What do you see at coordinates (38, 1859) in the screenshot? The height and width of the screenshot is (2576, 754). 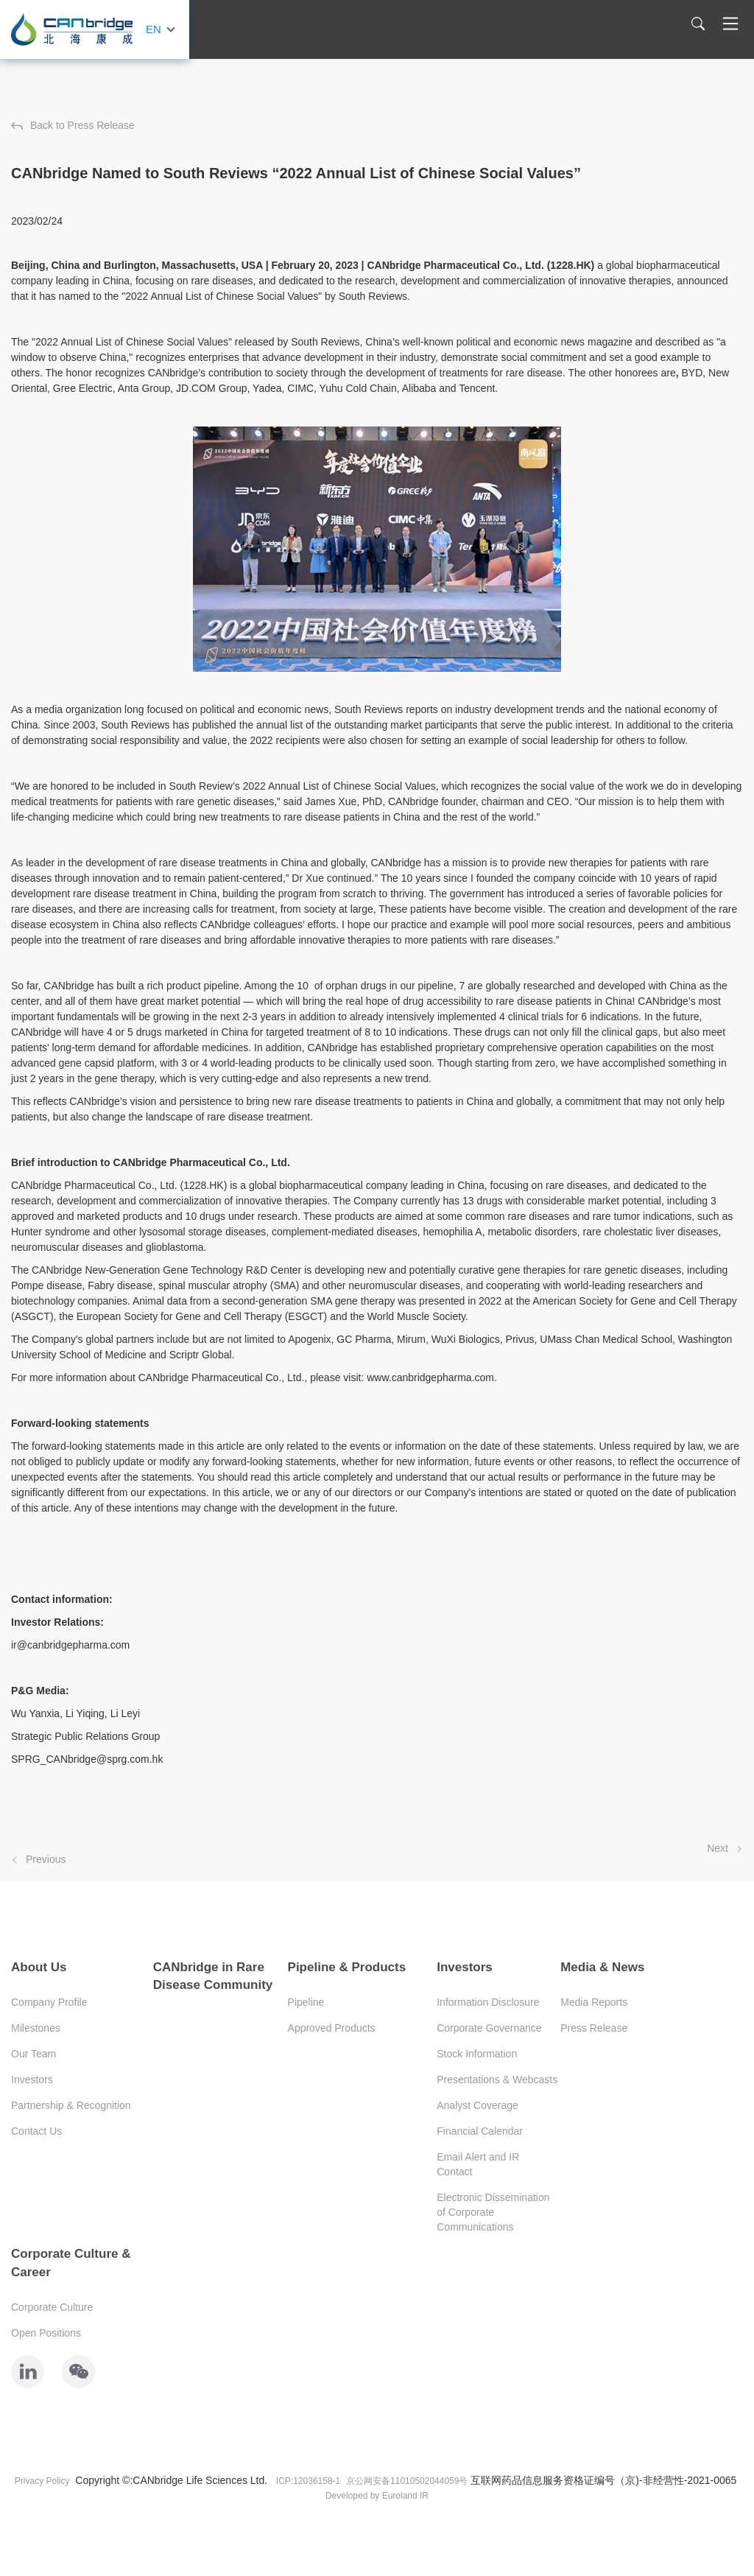 I see `Previous` at bounding box center [38, 1859].